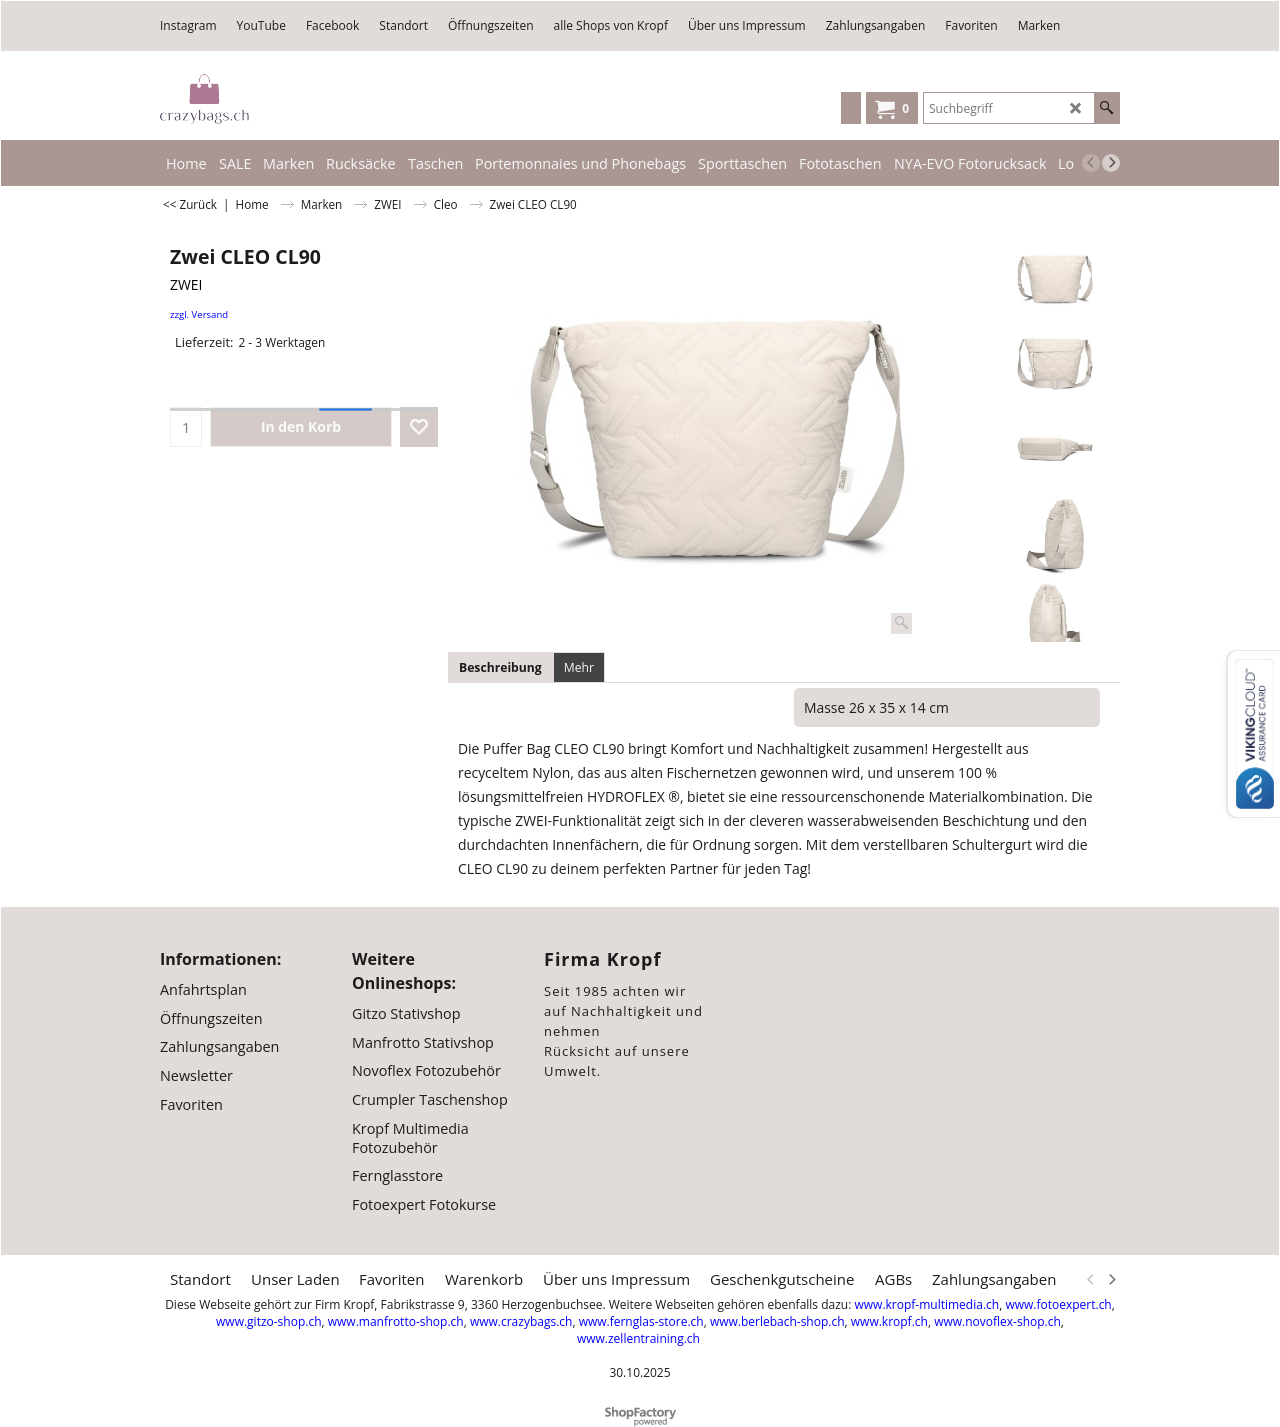 This screenshot has width=1280, height=1427. Describe the element at coordinates (396, 1321) in the screenshot. I see `www.manfrotto-shop.ch` at that location.